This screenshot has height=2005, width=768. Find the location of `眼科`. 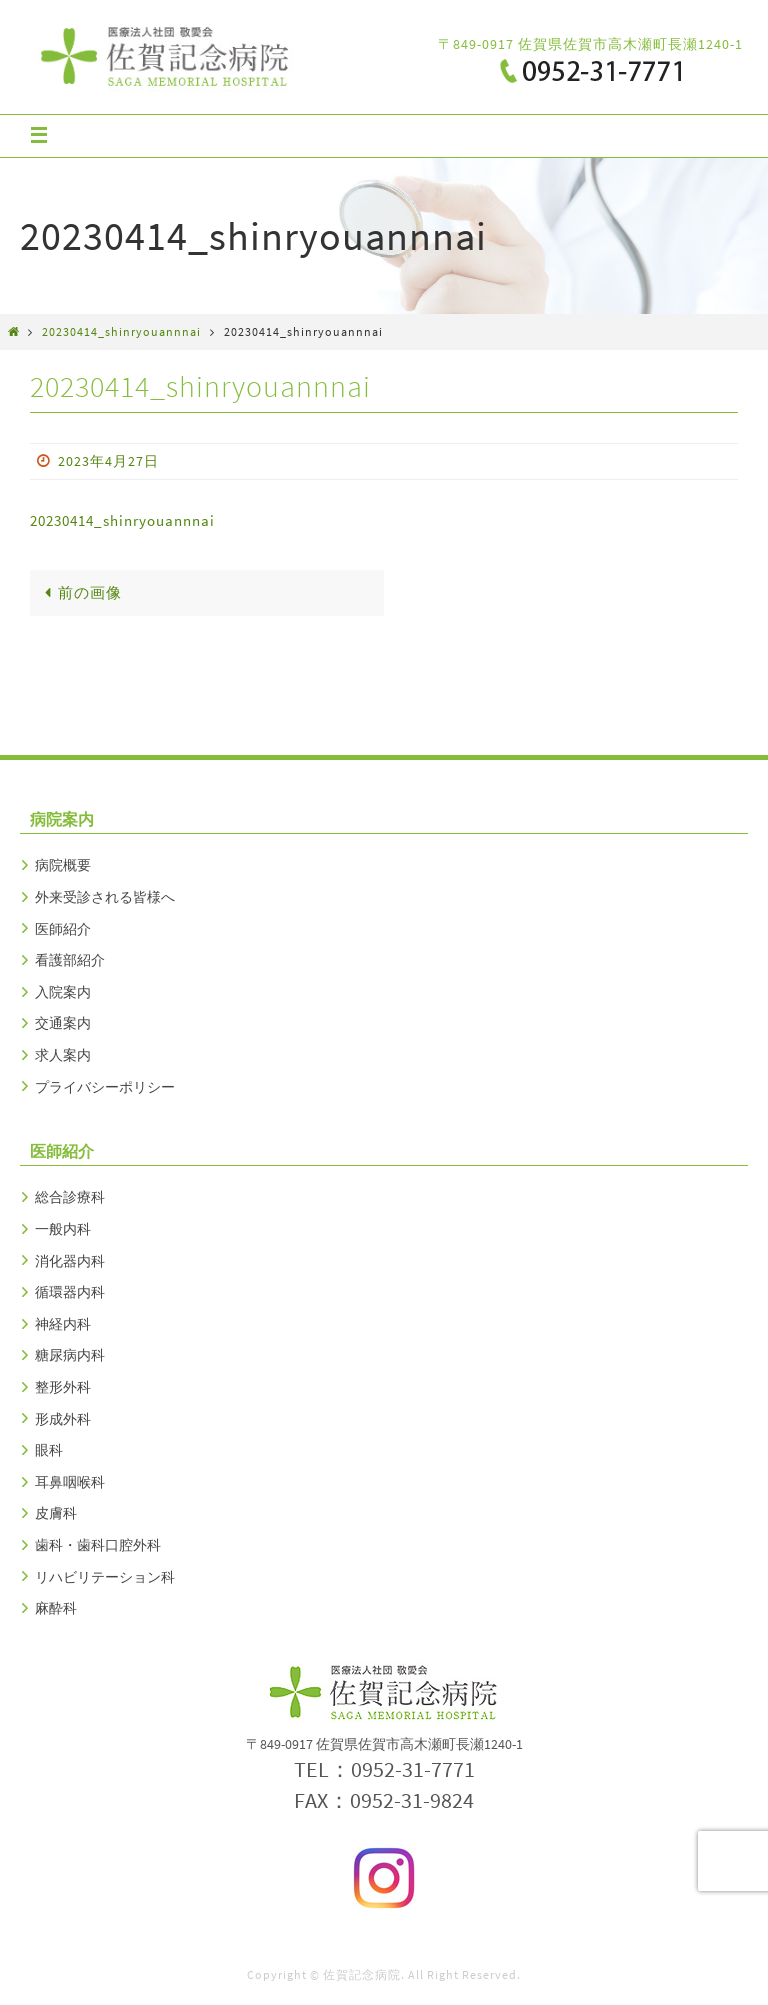

眼科 is located at coordinates (49, 1450).